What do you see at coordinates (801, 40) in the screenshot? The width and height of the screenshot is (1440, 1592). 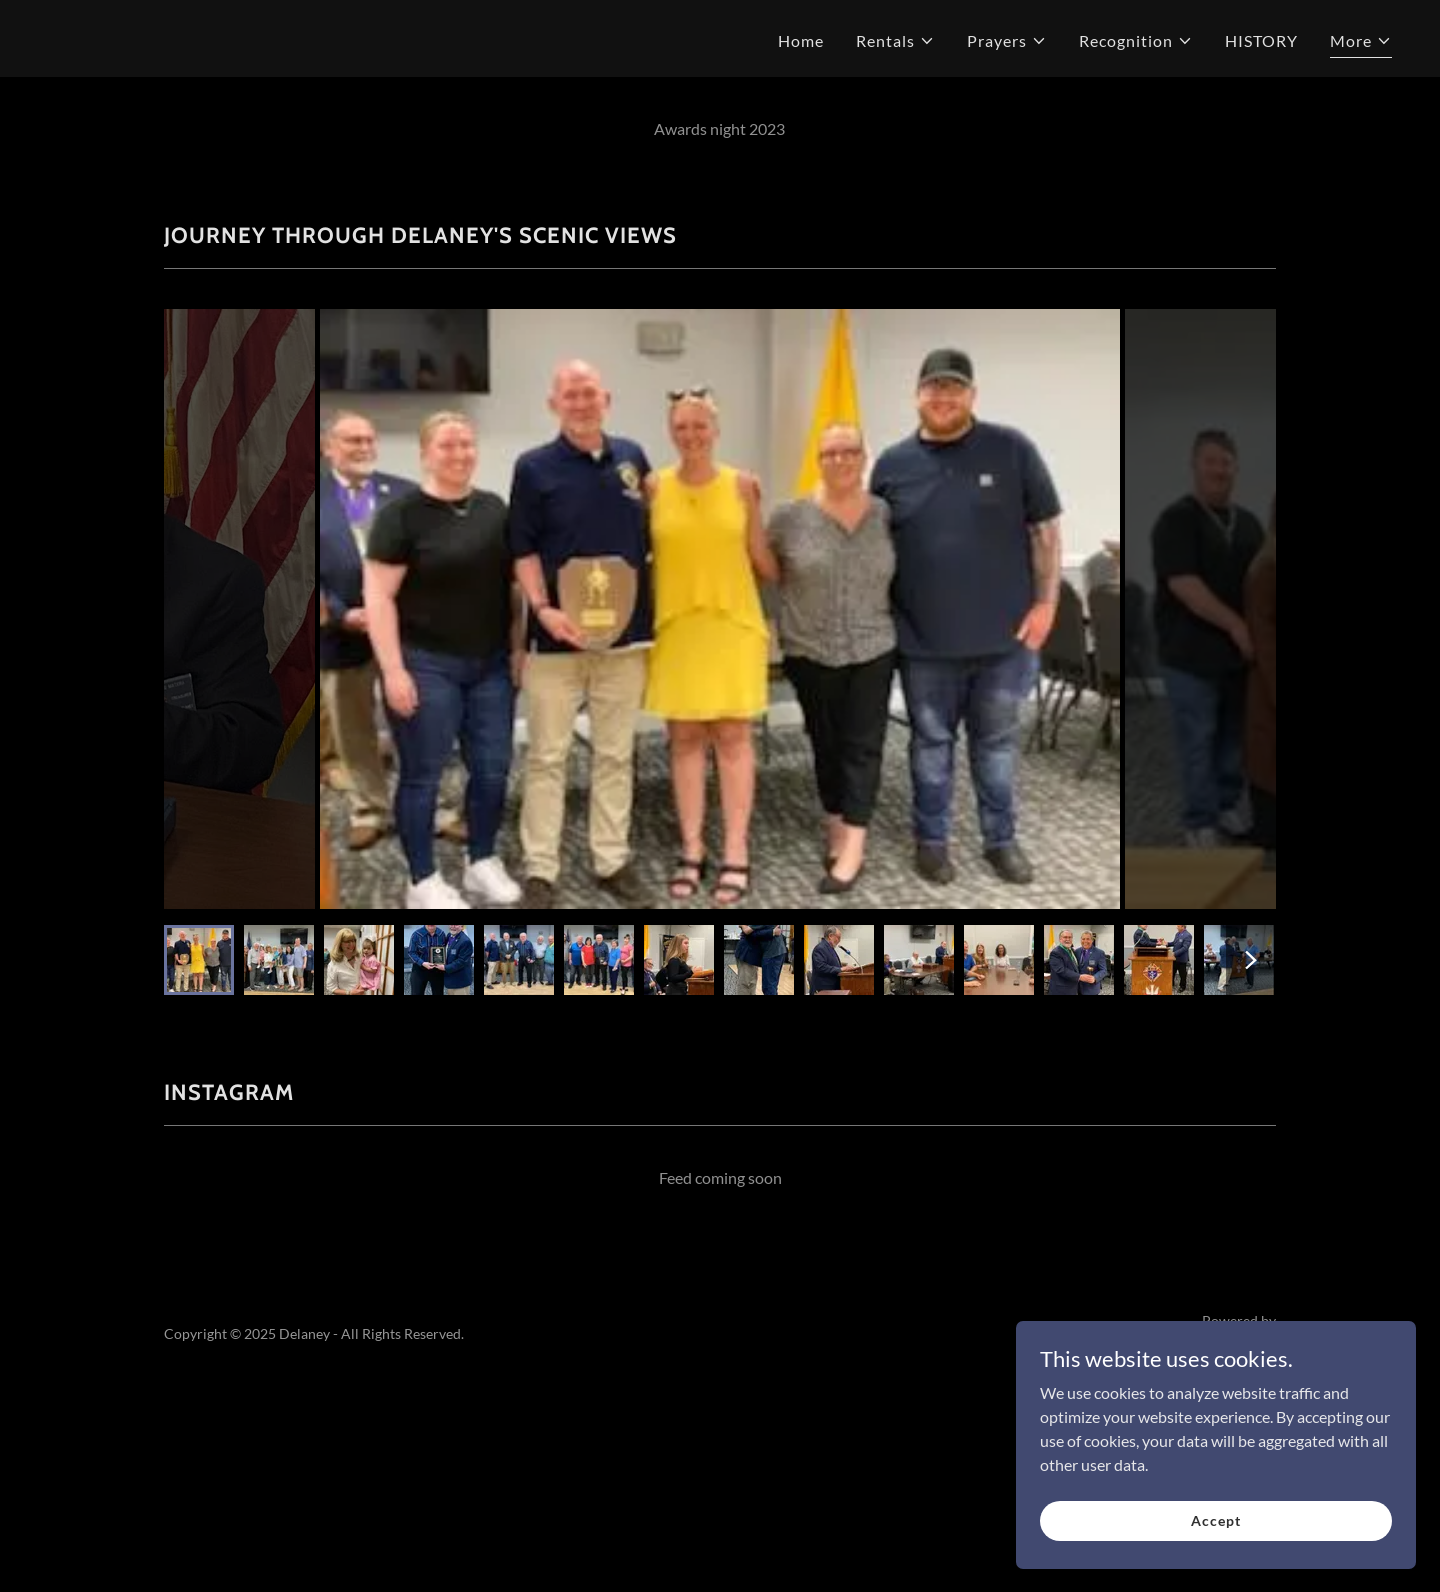 I see `Home [link]` at bounding box center [801, 40].